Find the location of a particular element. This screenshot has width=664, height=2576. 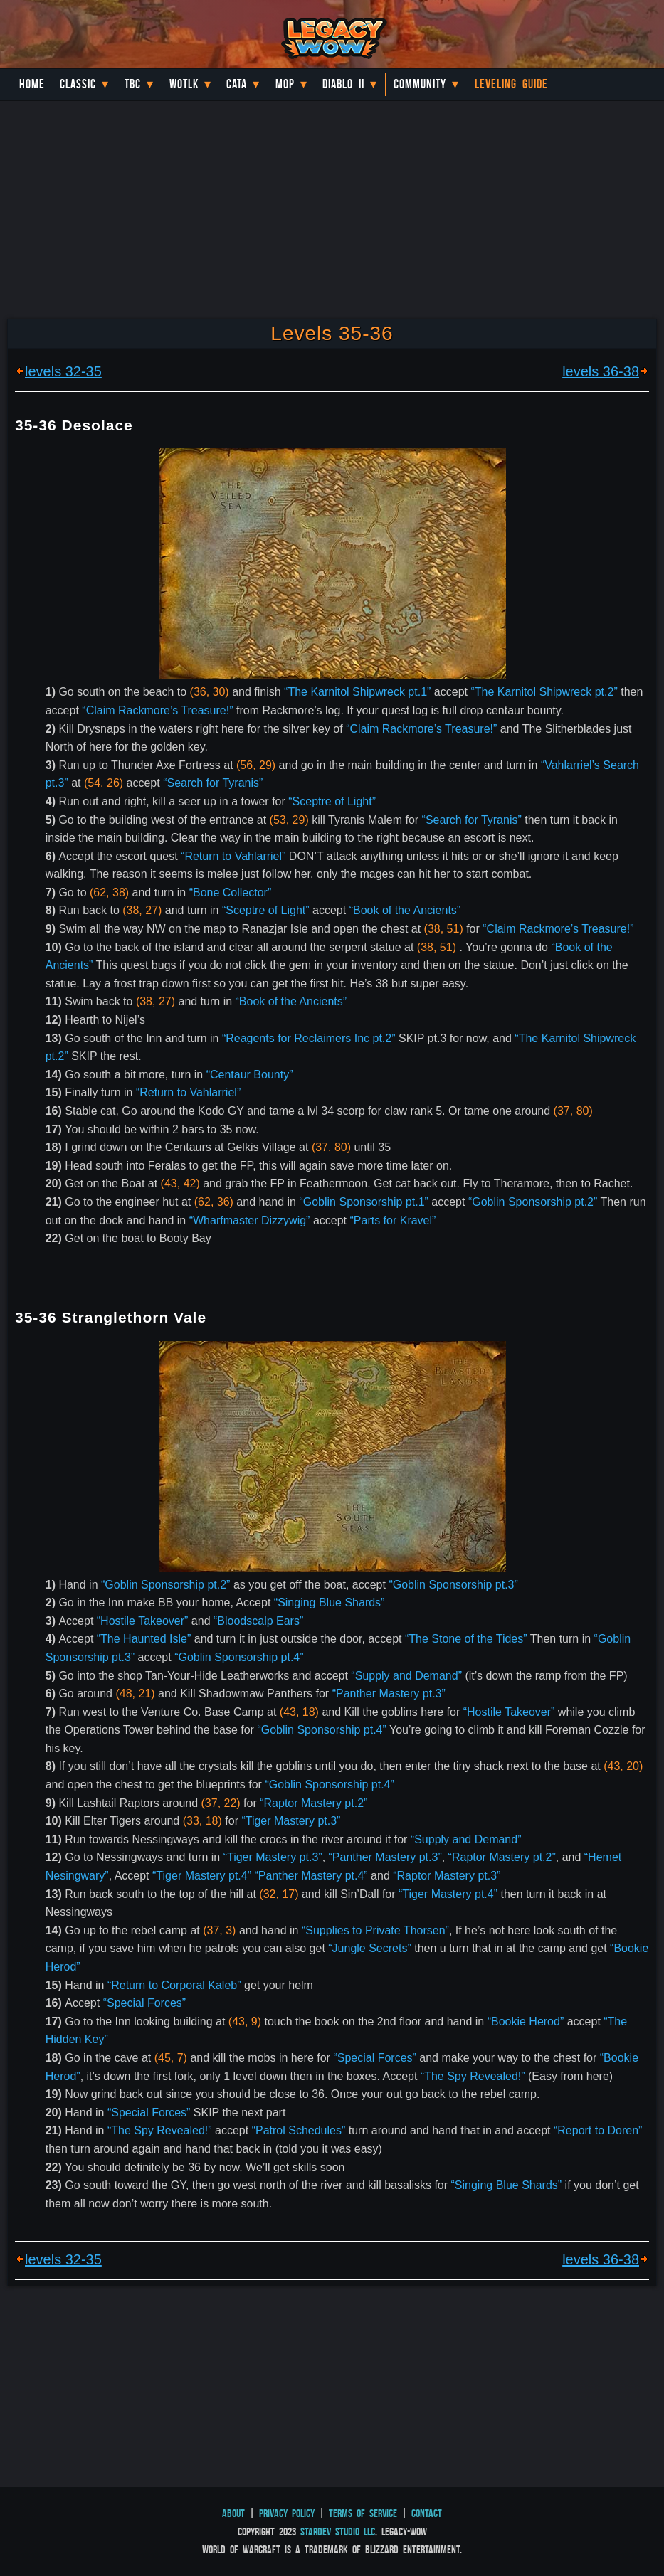

Terms of Service is located at coordinates (363, 2513).